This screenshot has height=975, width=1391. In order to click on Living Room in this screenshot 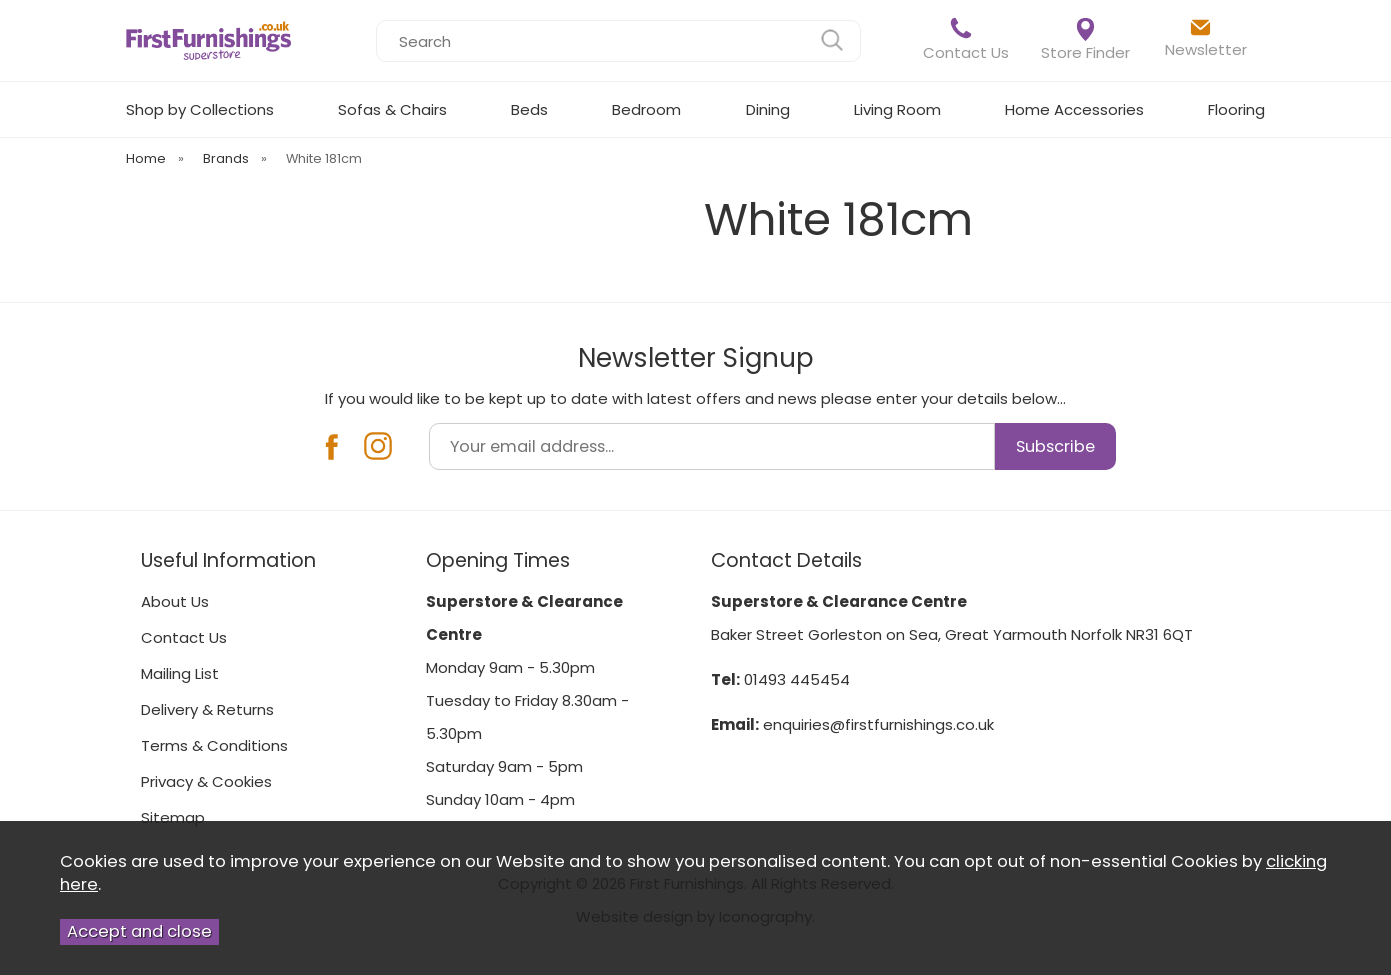, I will do `click(897, 109)`.